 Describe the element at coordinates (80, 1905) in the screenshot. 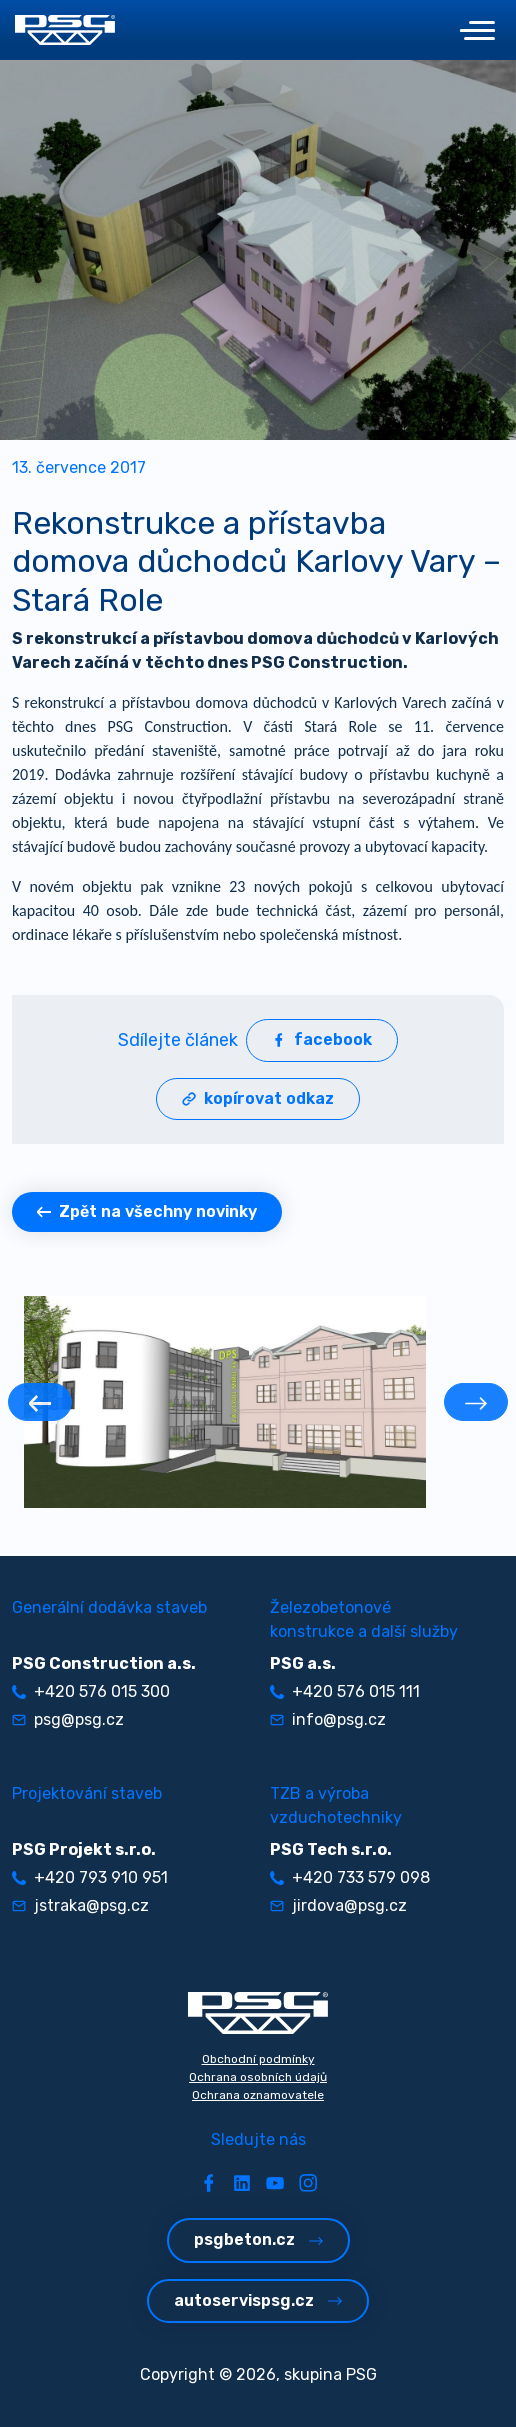

I see `jstraka@psg.cz` at that location.